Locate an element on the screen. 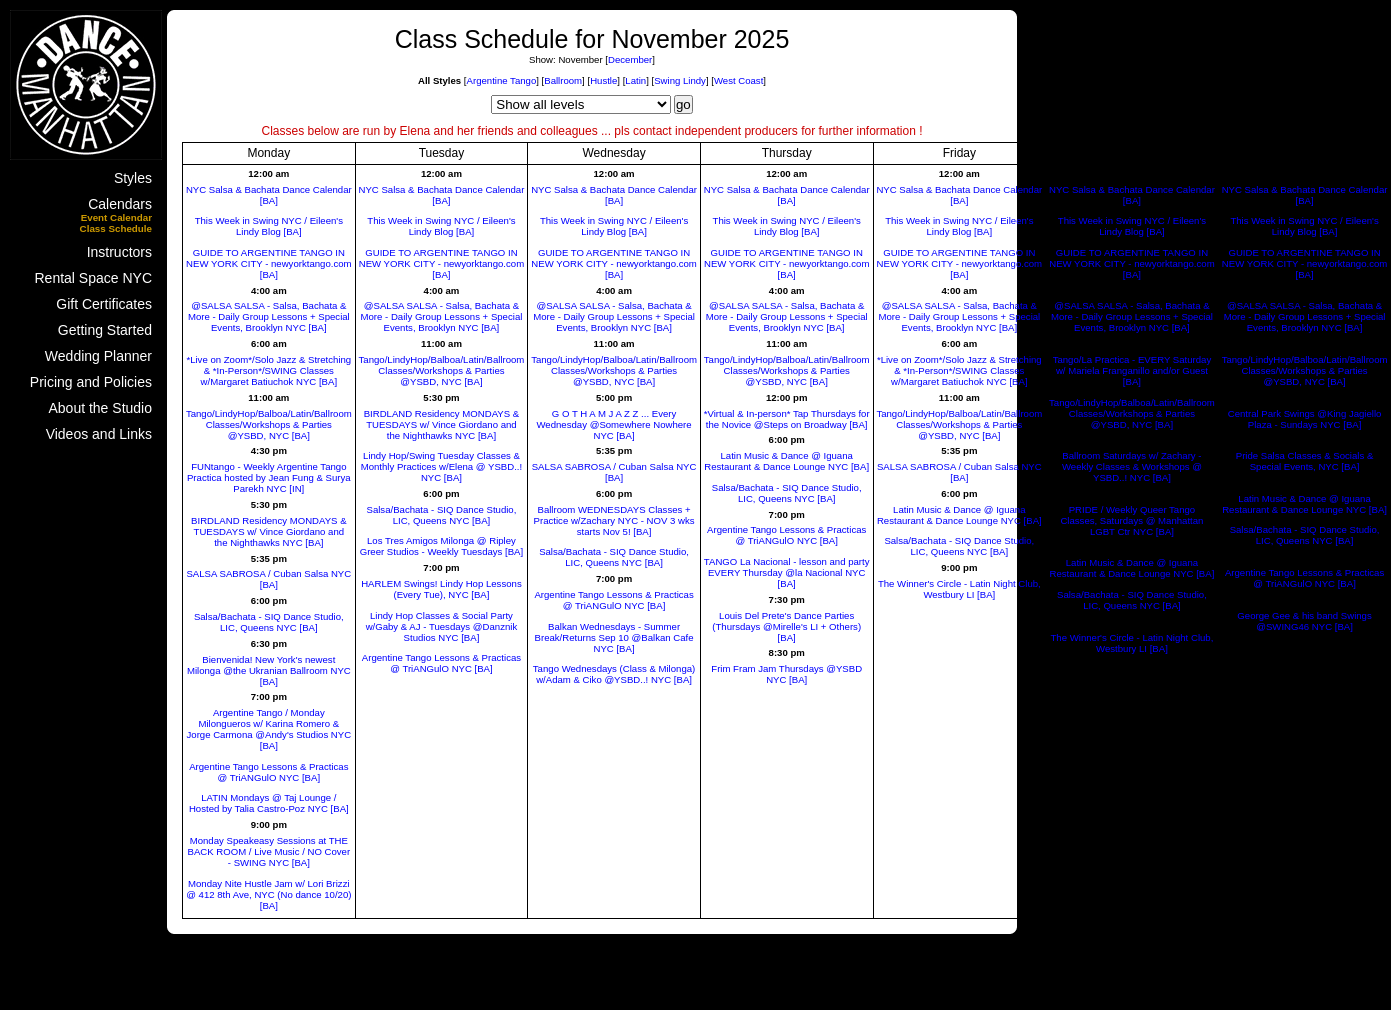  Monday Nite Hustle Jam w/ Lori Brizzi @ 412 8th Ave, NYC (No dance 10/20) [BA] is located at coordinates (268, 894).